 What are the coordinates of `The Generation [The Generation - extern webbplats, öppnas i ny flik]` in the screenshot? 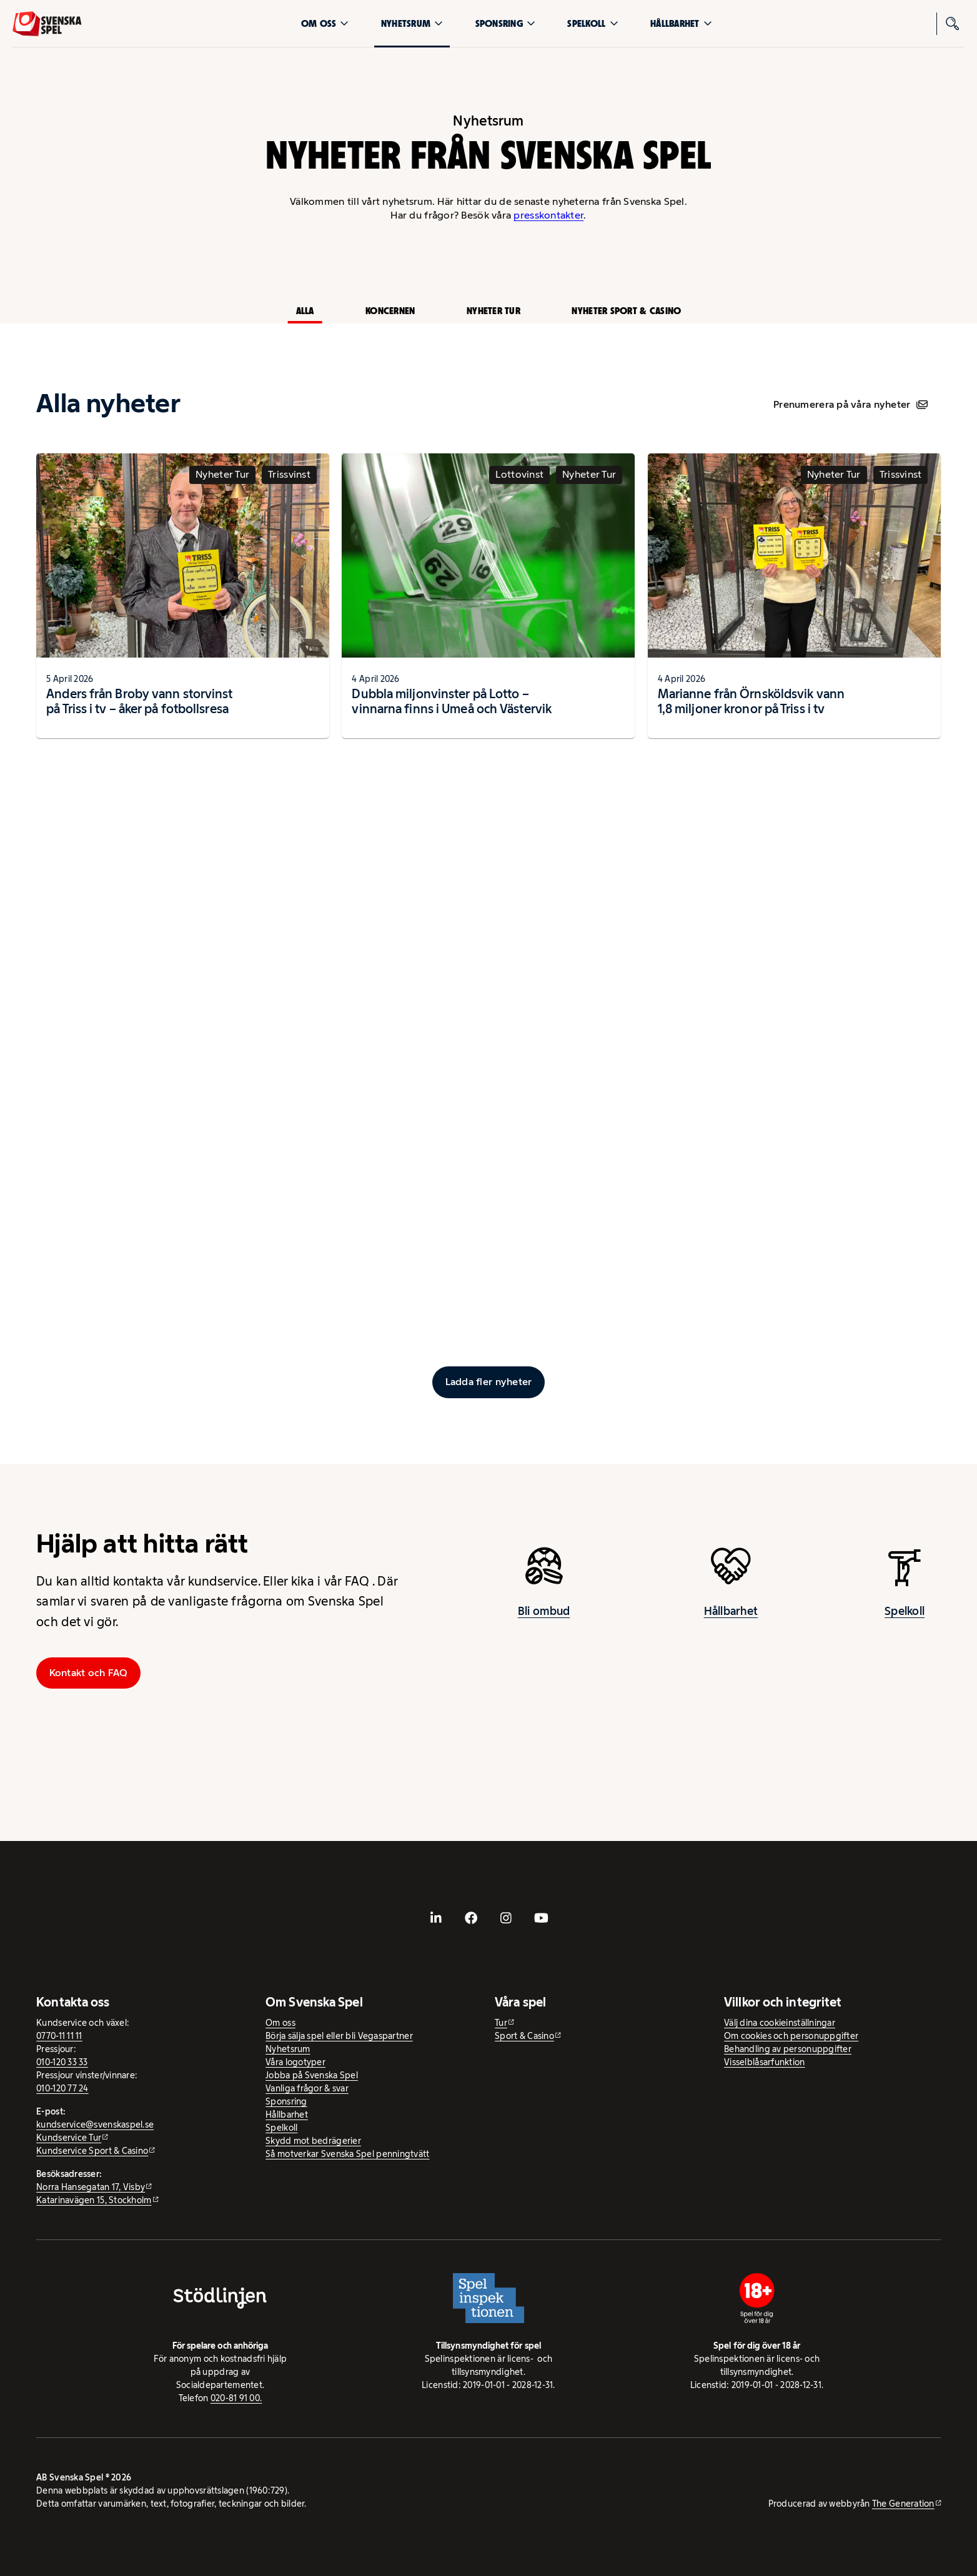 It's located at (903, 2503).